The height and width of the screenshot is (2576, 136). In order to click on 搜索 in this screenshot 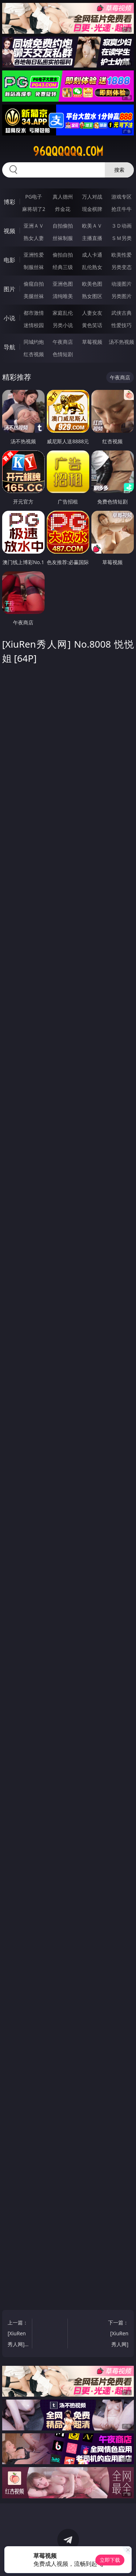, I will do `click(119, 169)`.